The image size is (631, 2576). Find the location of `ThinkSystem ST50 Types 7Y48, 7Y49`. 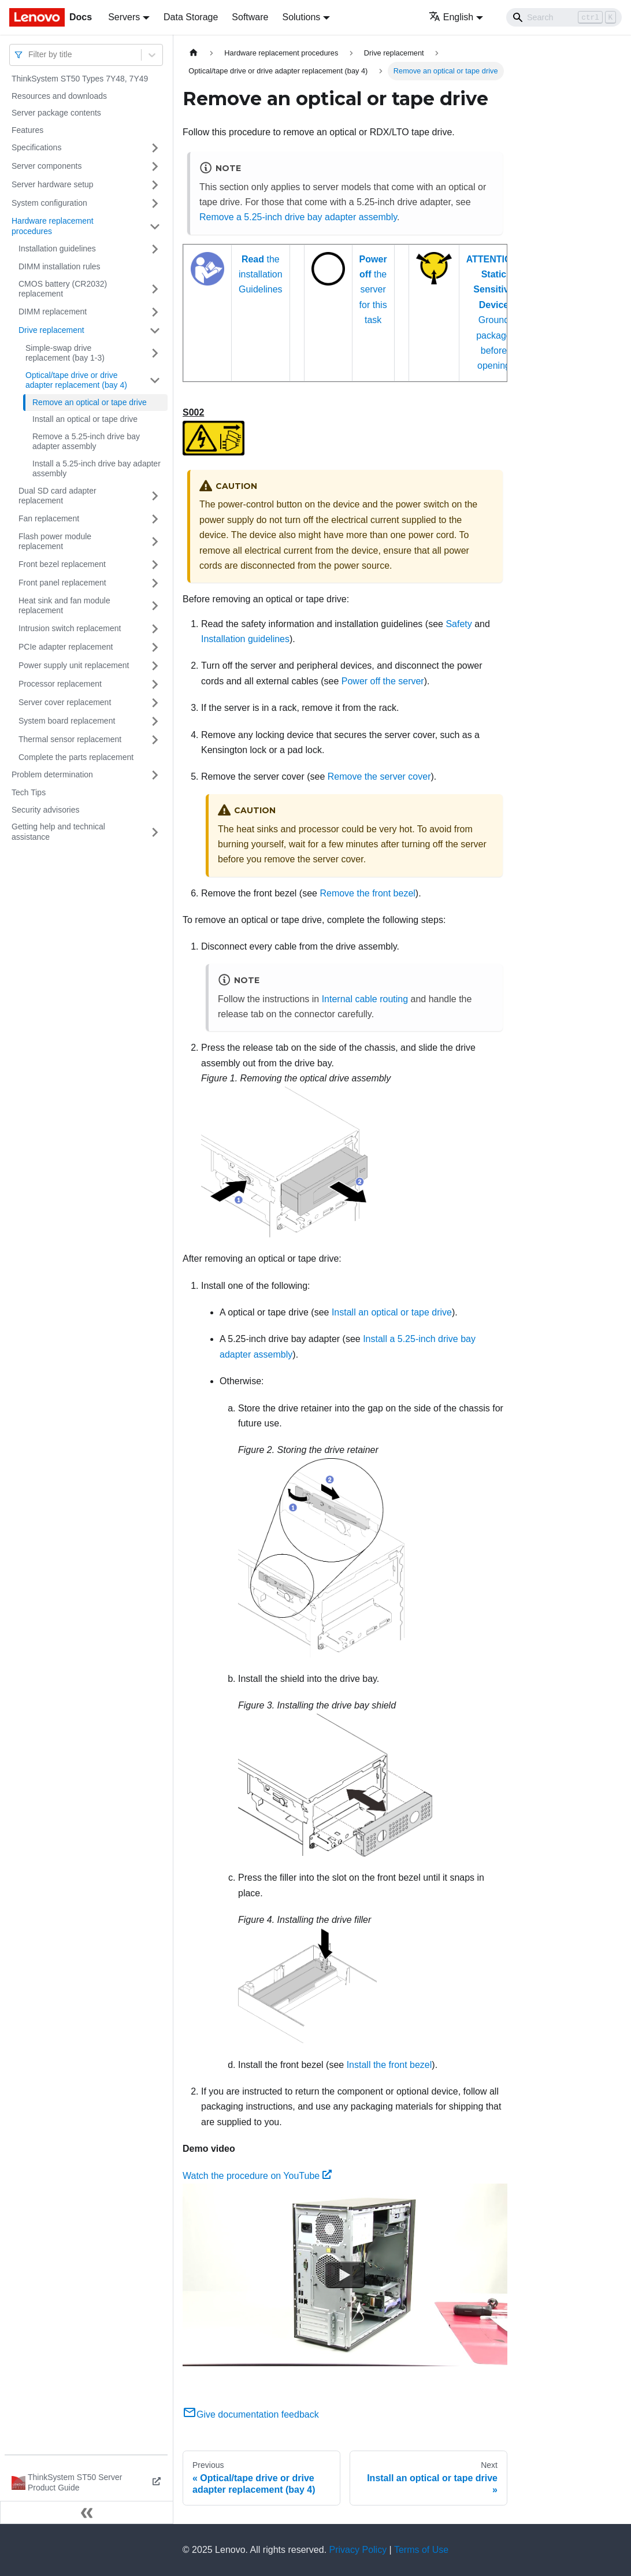

ThinkSystem ST50 Types 7Y48, 7Y49 is located at coordinates (80, 78).